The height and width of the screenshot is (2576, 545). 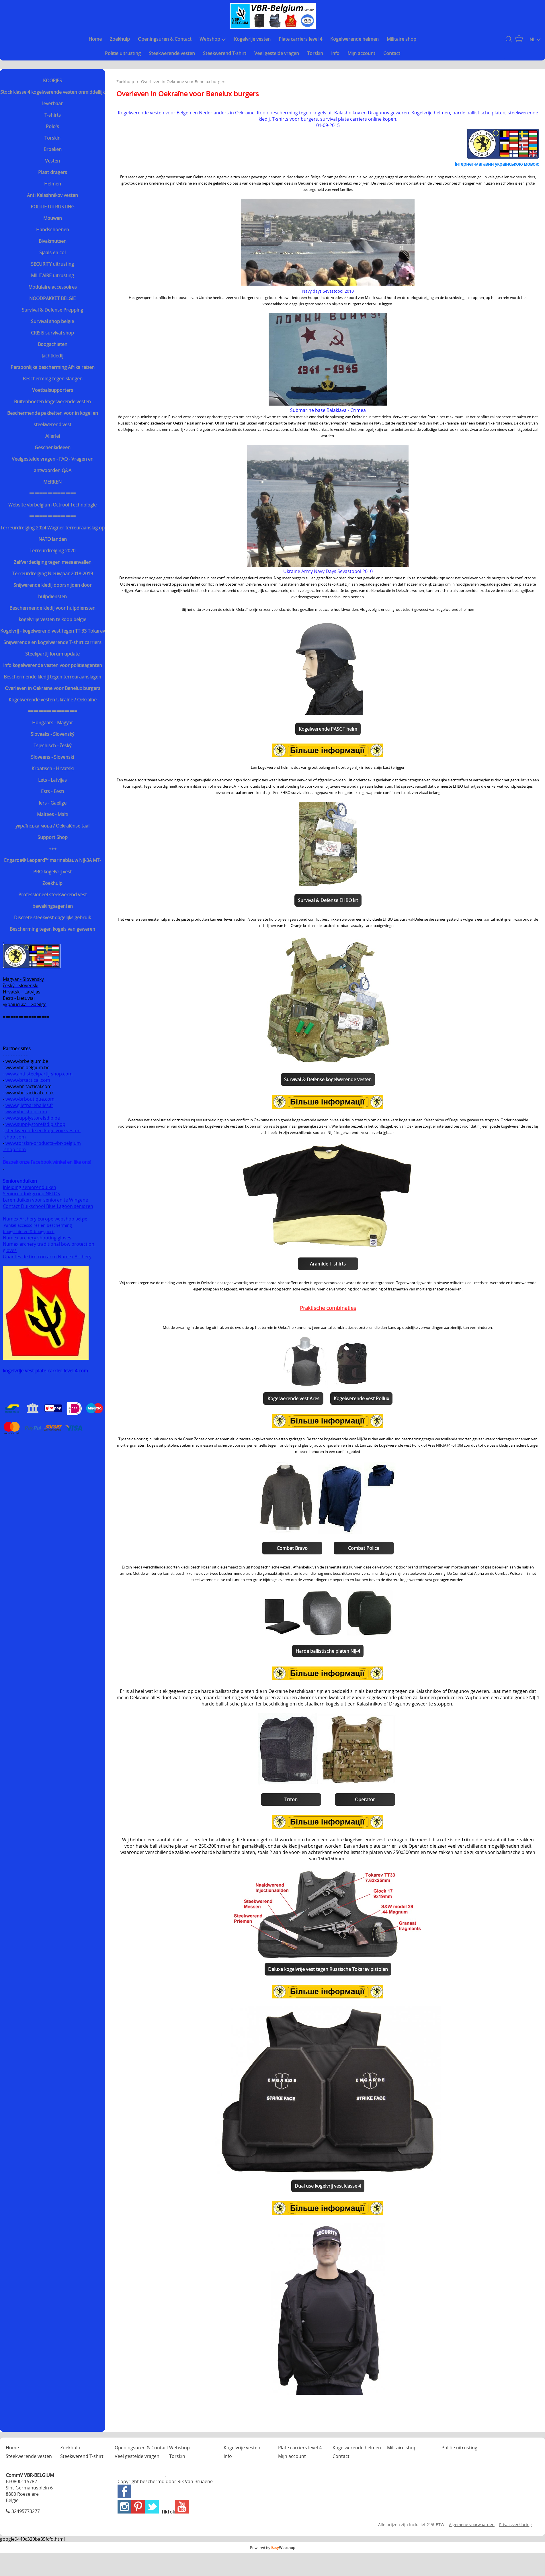 What do you see at coordinates (361, 53) in the screenshot?
I see `Mijn account` at bounding box center [361, 53].